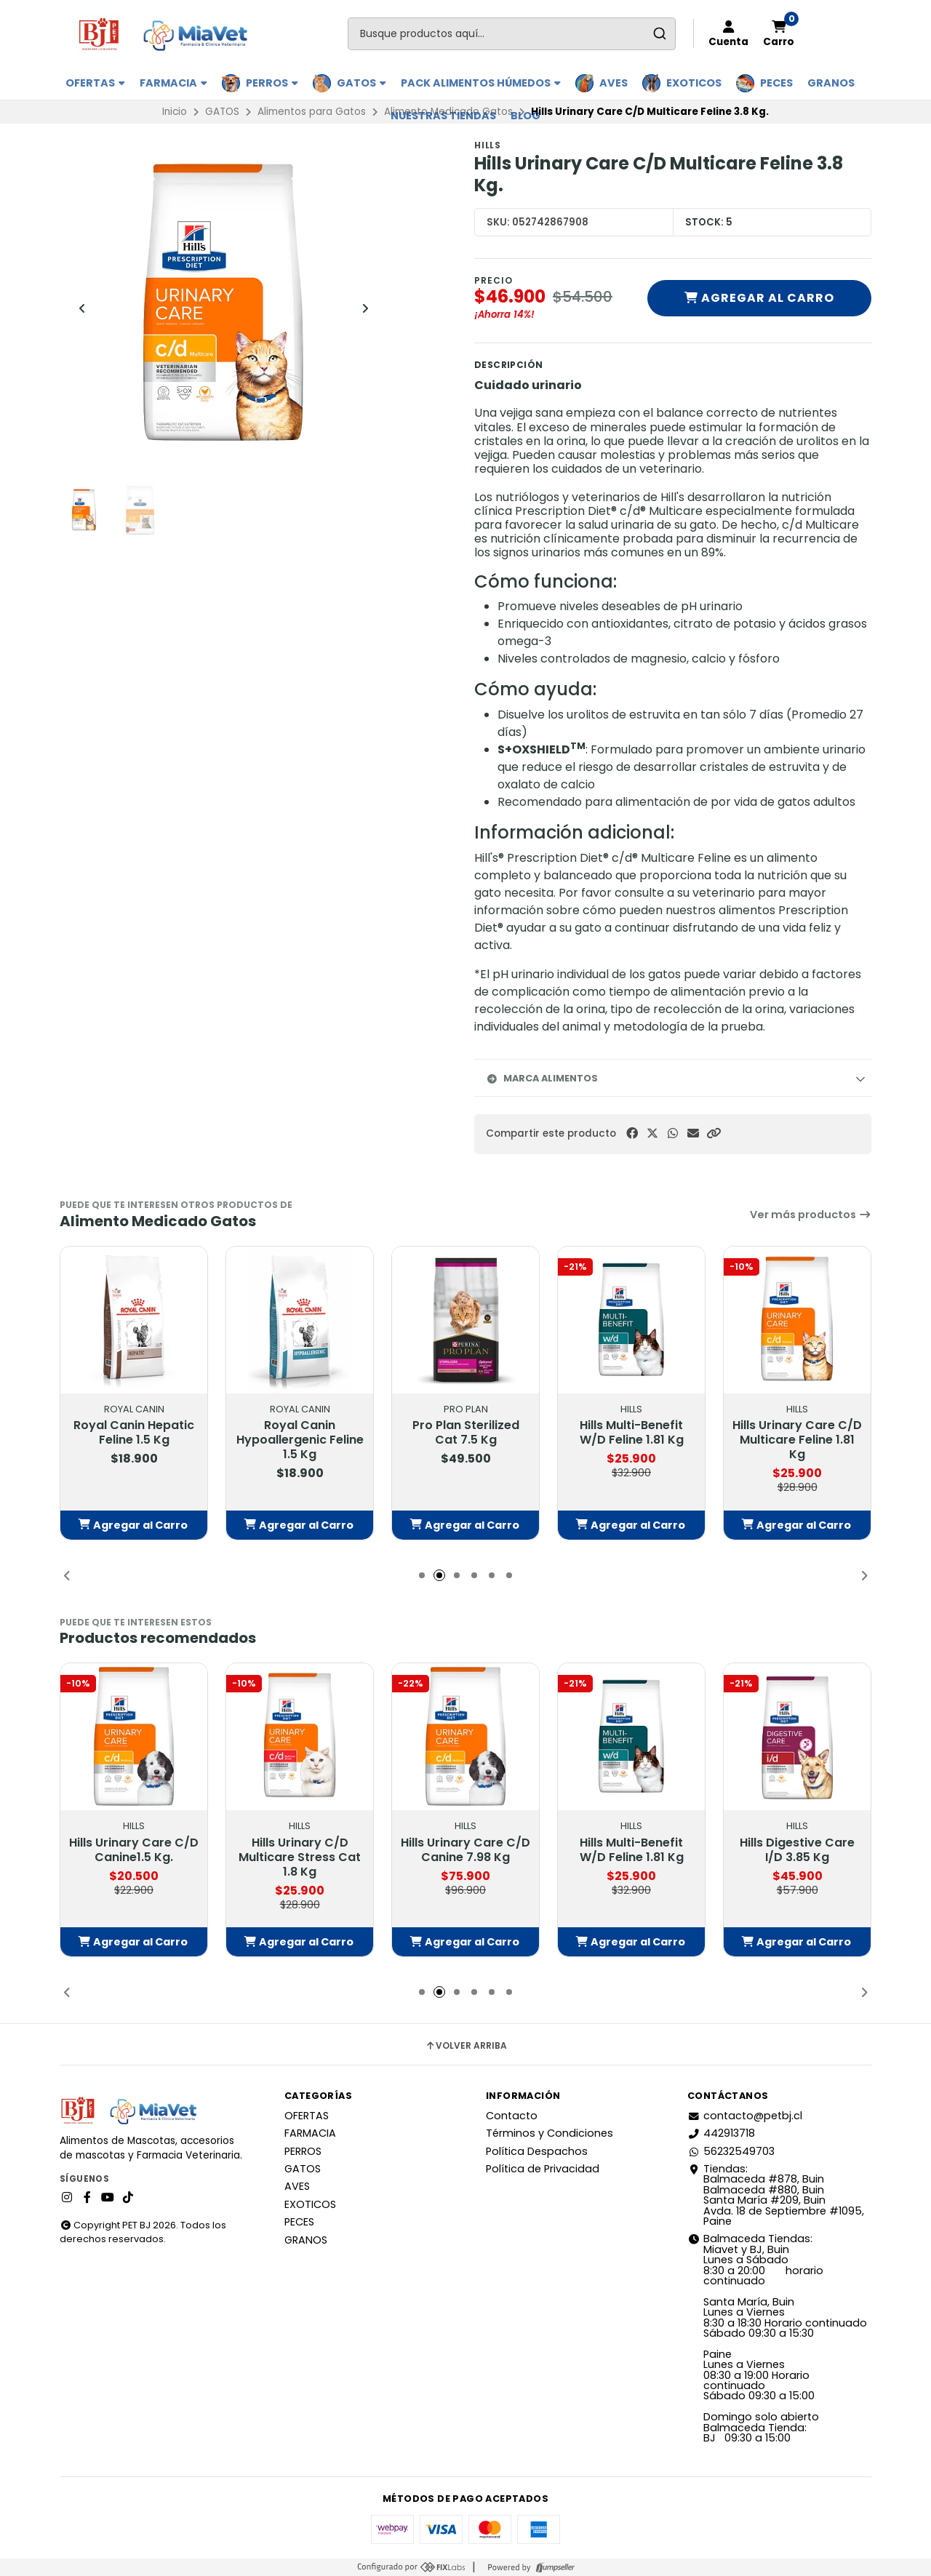 The height and width of the screenshot is (2576, 931). Describe the element at coordinates (95, 83) in the screenshot. I see `OFERTAS` at that location.